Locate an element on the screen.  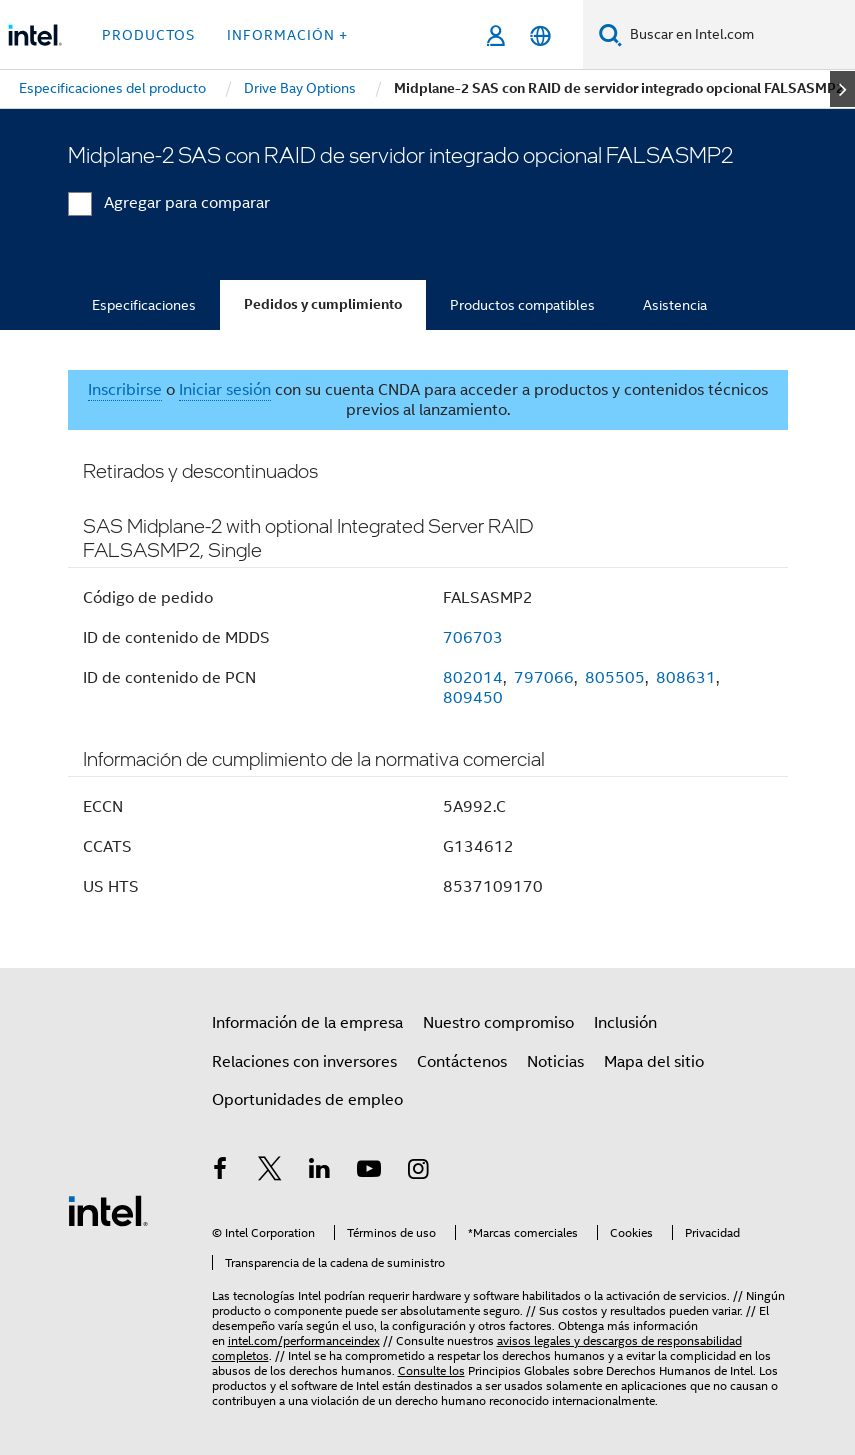
[Intel en YouTube] is located at coordinates (369, 1172).